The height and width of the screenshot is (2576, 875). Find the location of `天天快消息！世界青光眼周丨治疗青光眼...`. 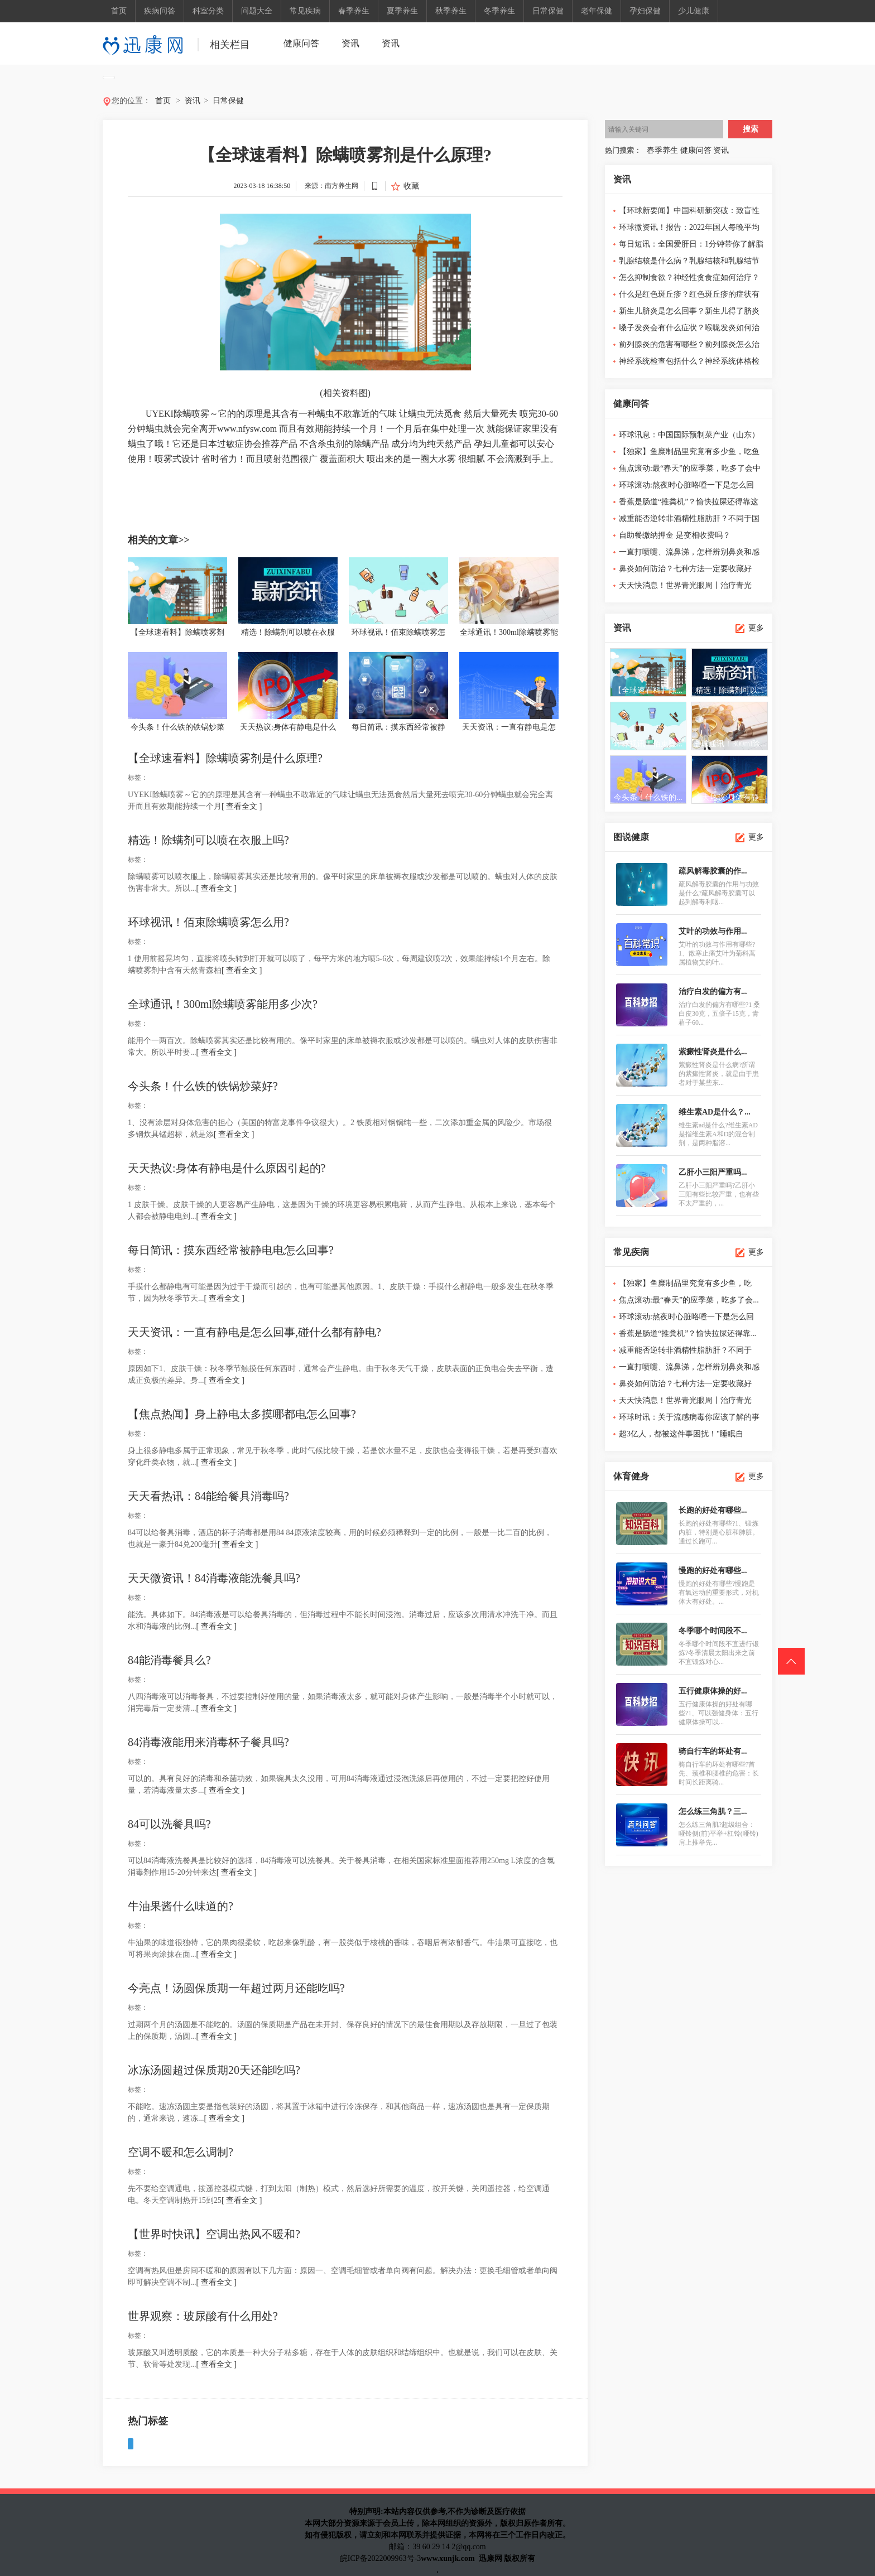

天天快消息！世界青光眼周丨治疗青光眼... is located at coordinates (685, 1402).